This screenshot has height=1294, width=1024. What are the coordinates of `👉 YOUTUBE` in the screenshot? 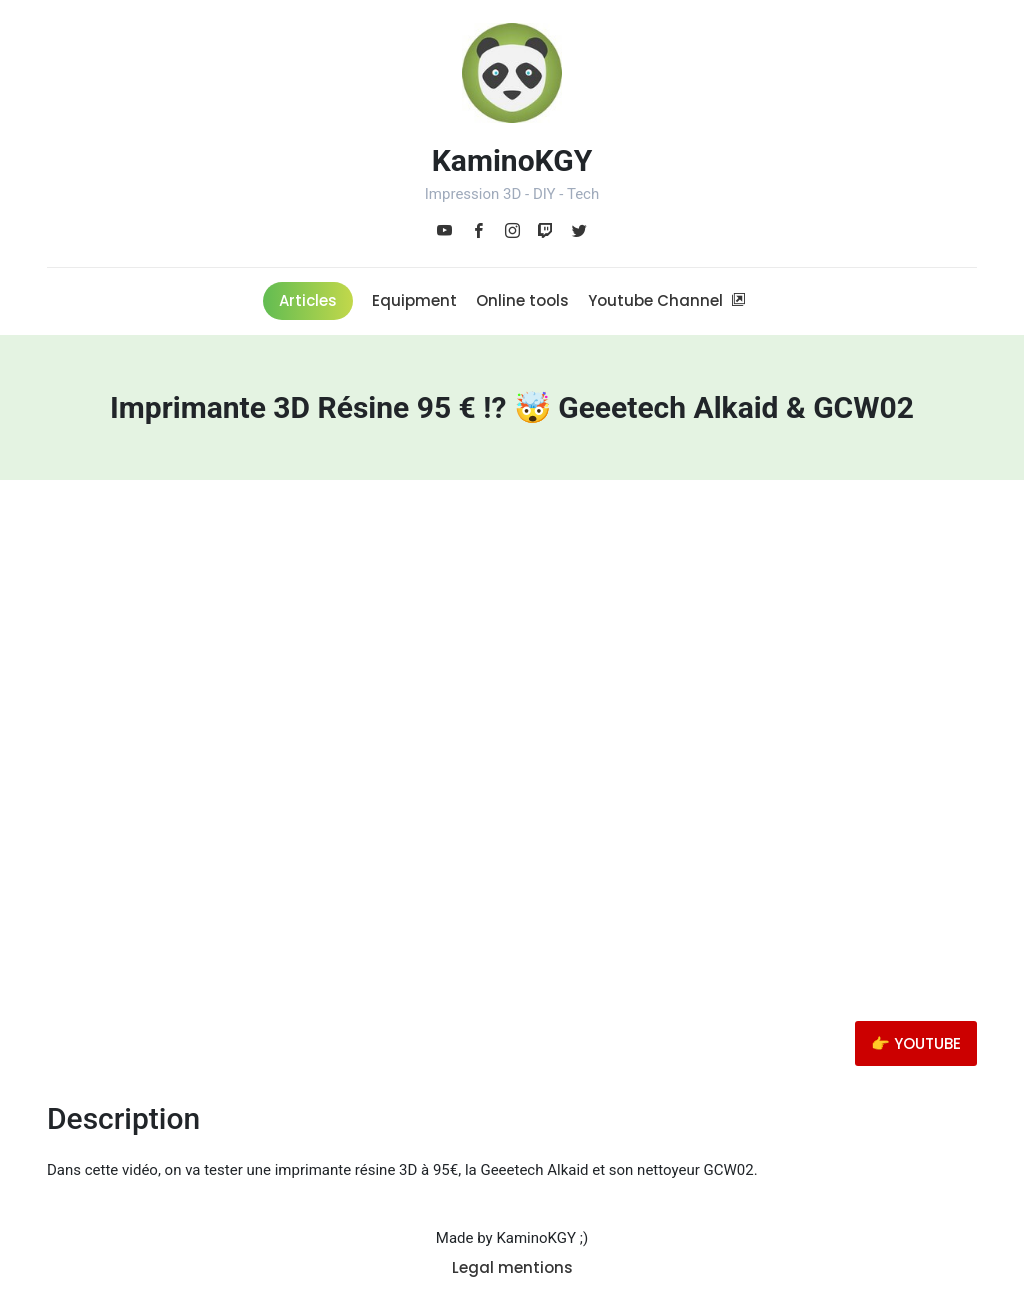 It's located at (916, 1043).